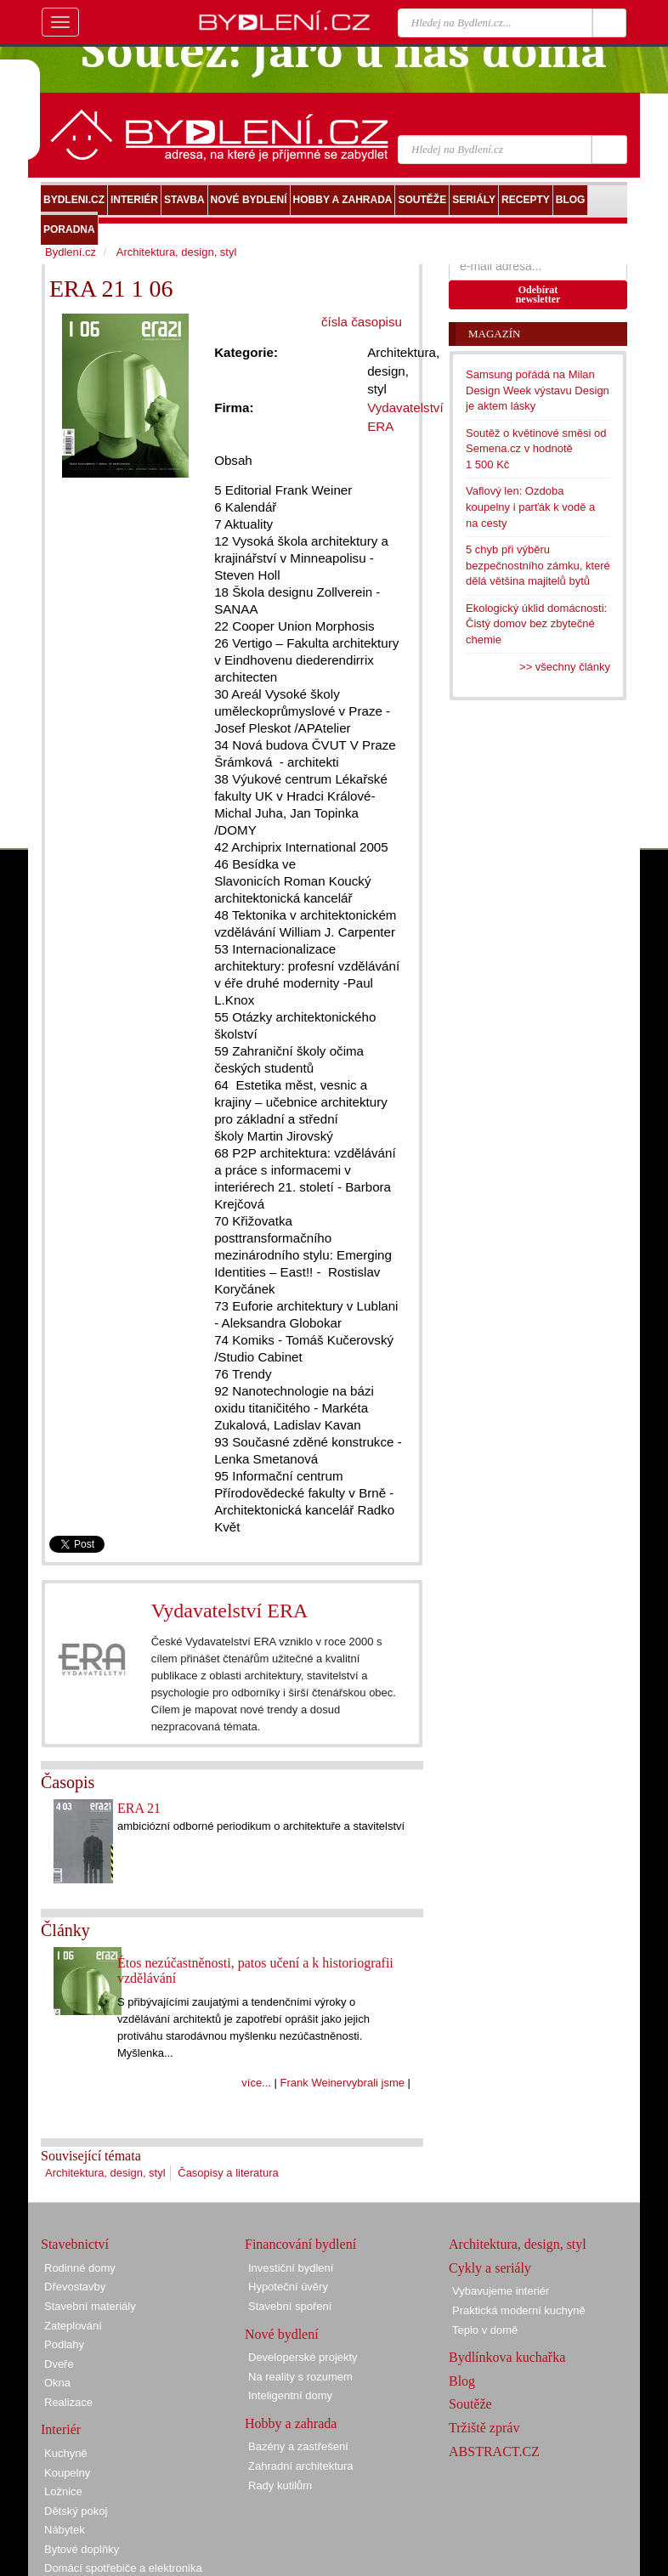 The image size is (668, 2576). Describe the element at coordinates (90, 2306) in the screenshot. I see `Stavební materiály` at that location.